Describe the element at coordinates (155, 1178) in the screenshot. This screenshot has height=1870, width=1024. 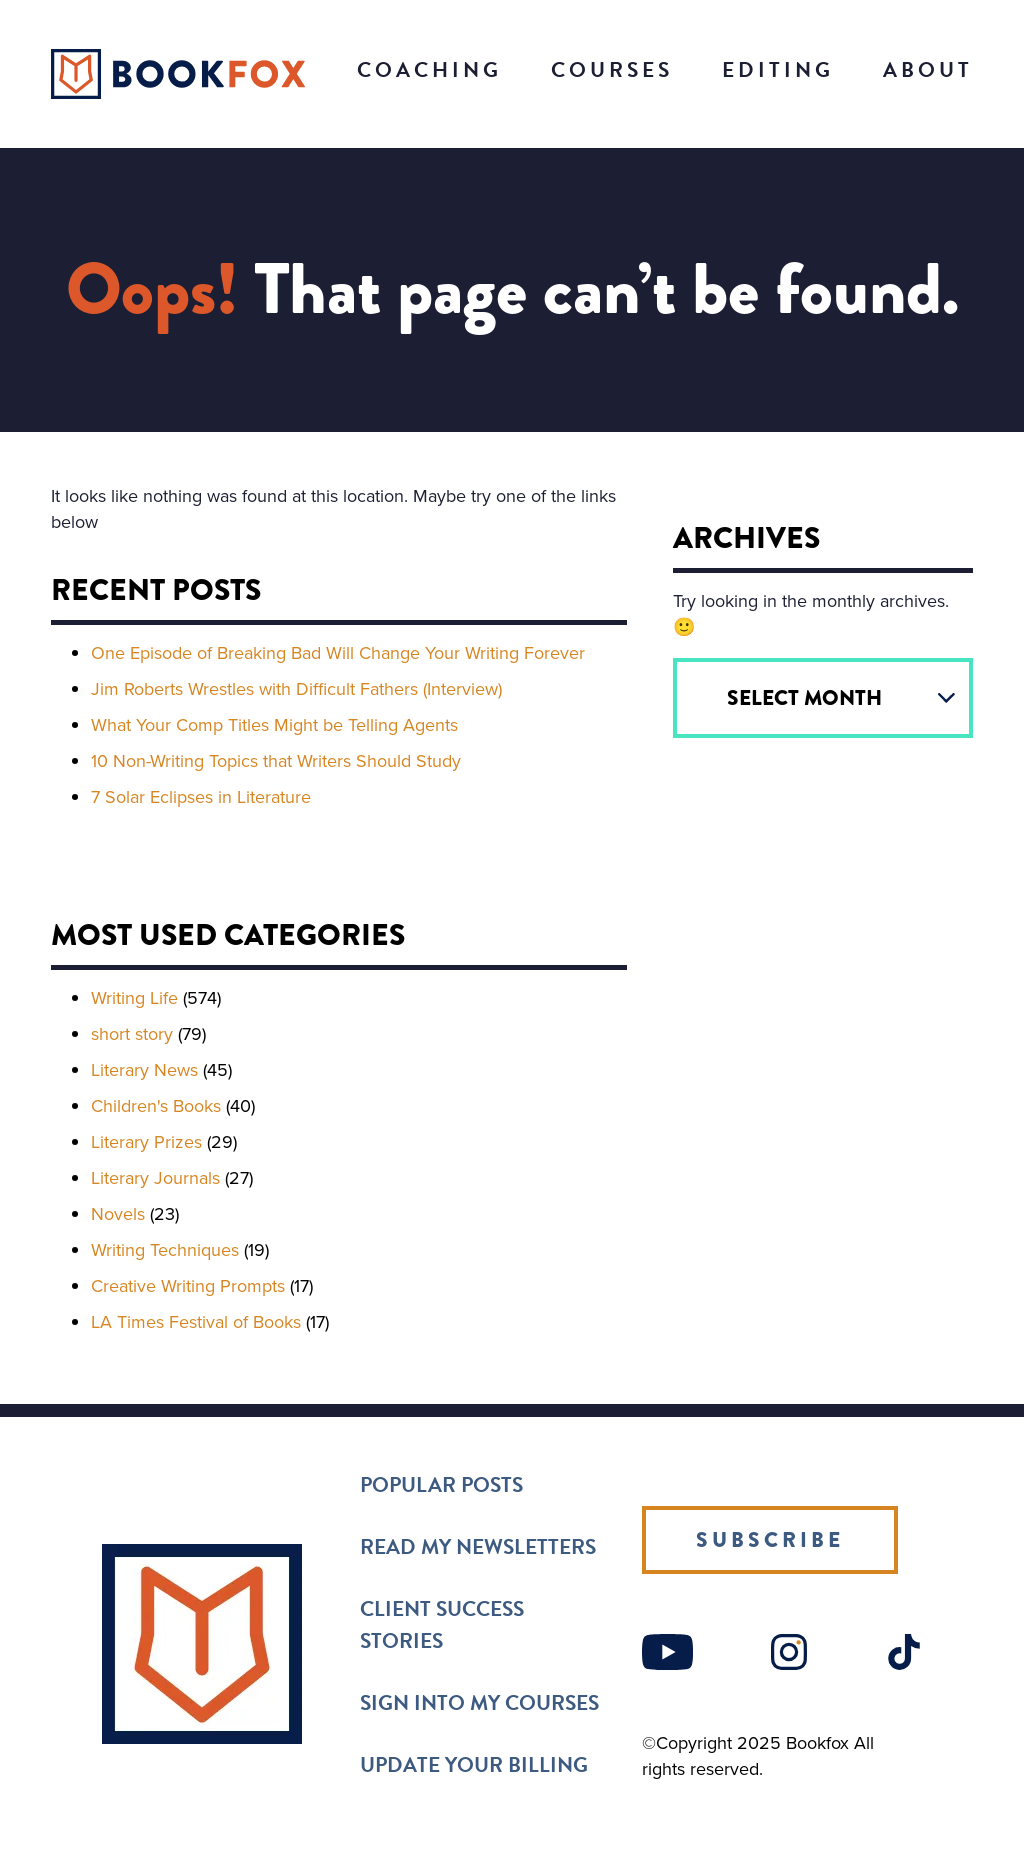
I see `Literary Journals` at that location.